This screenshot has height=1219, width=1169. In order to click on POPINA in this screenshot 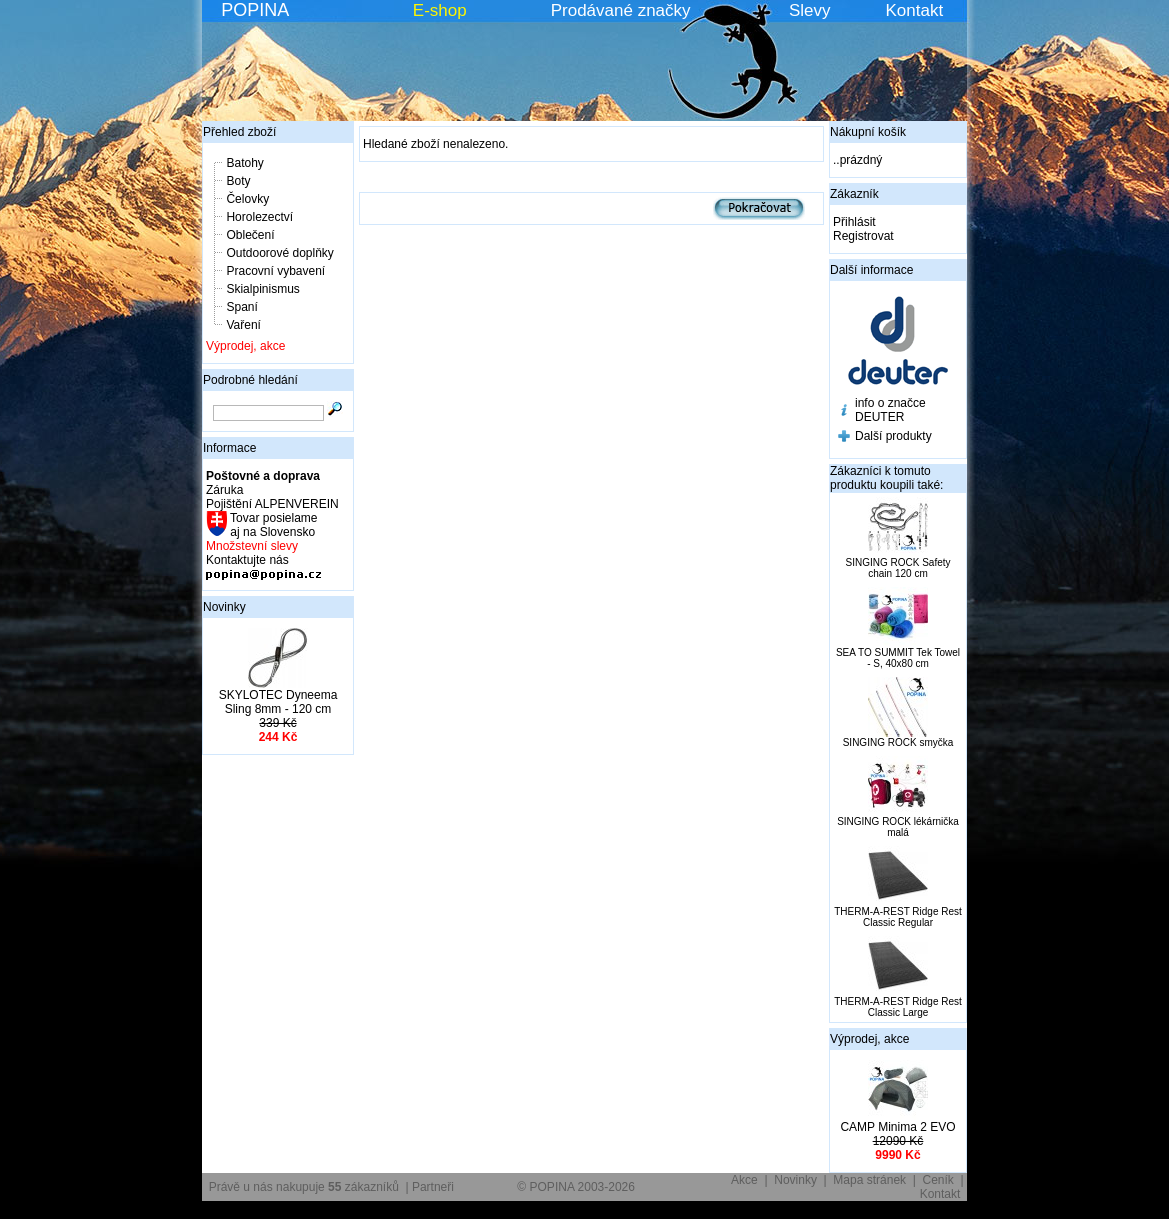, I will do `click(255, 10)`.